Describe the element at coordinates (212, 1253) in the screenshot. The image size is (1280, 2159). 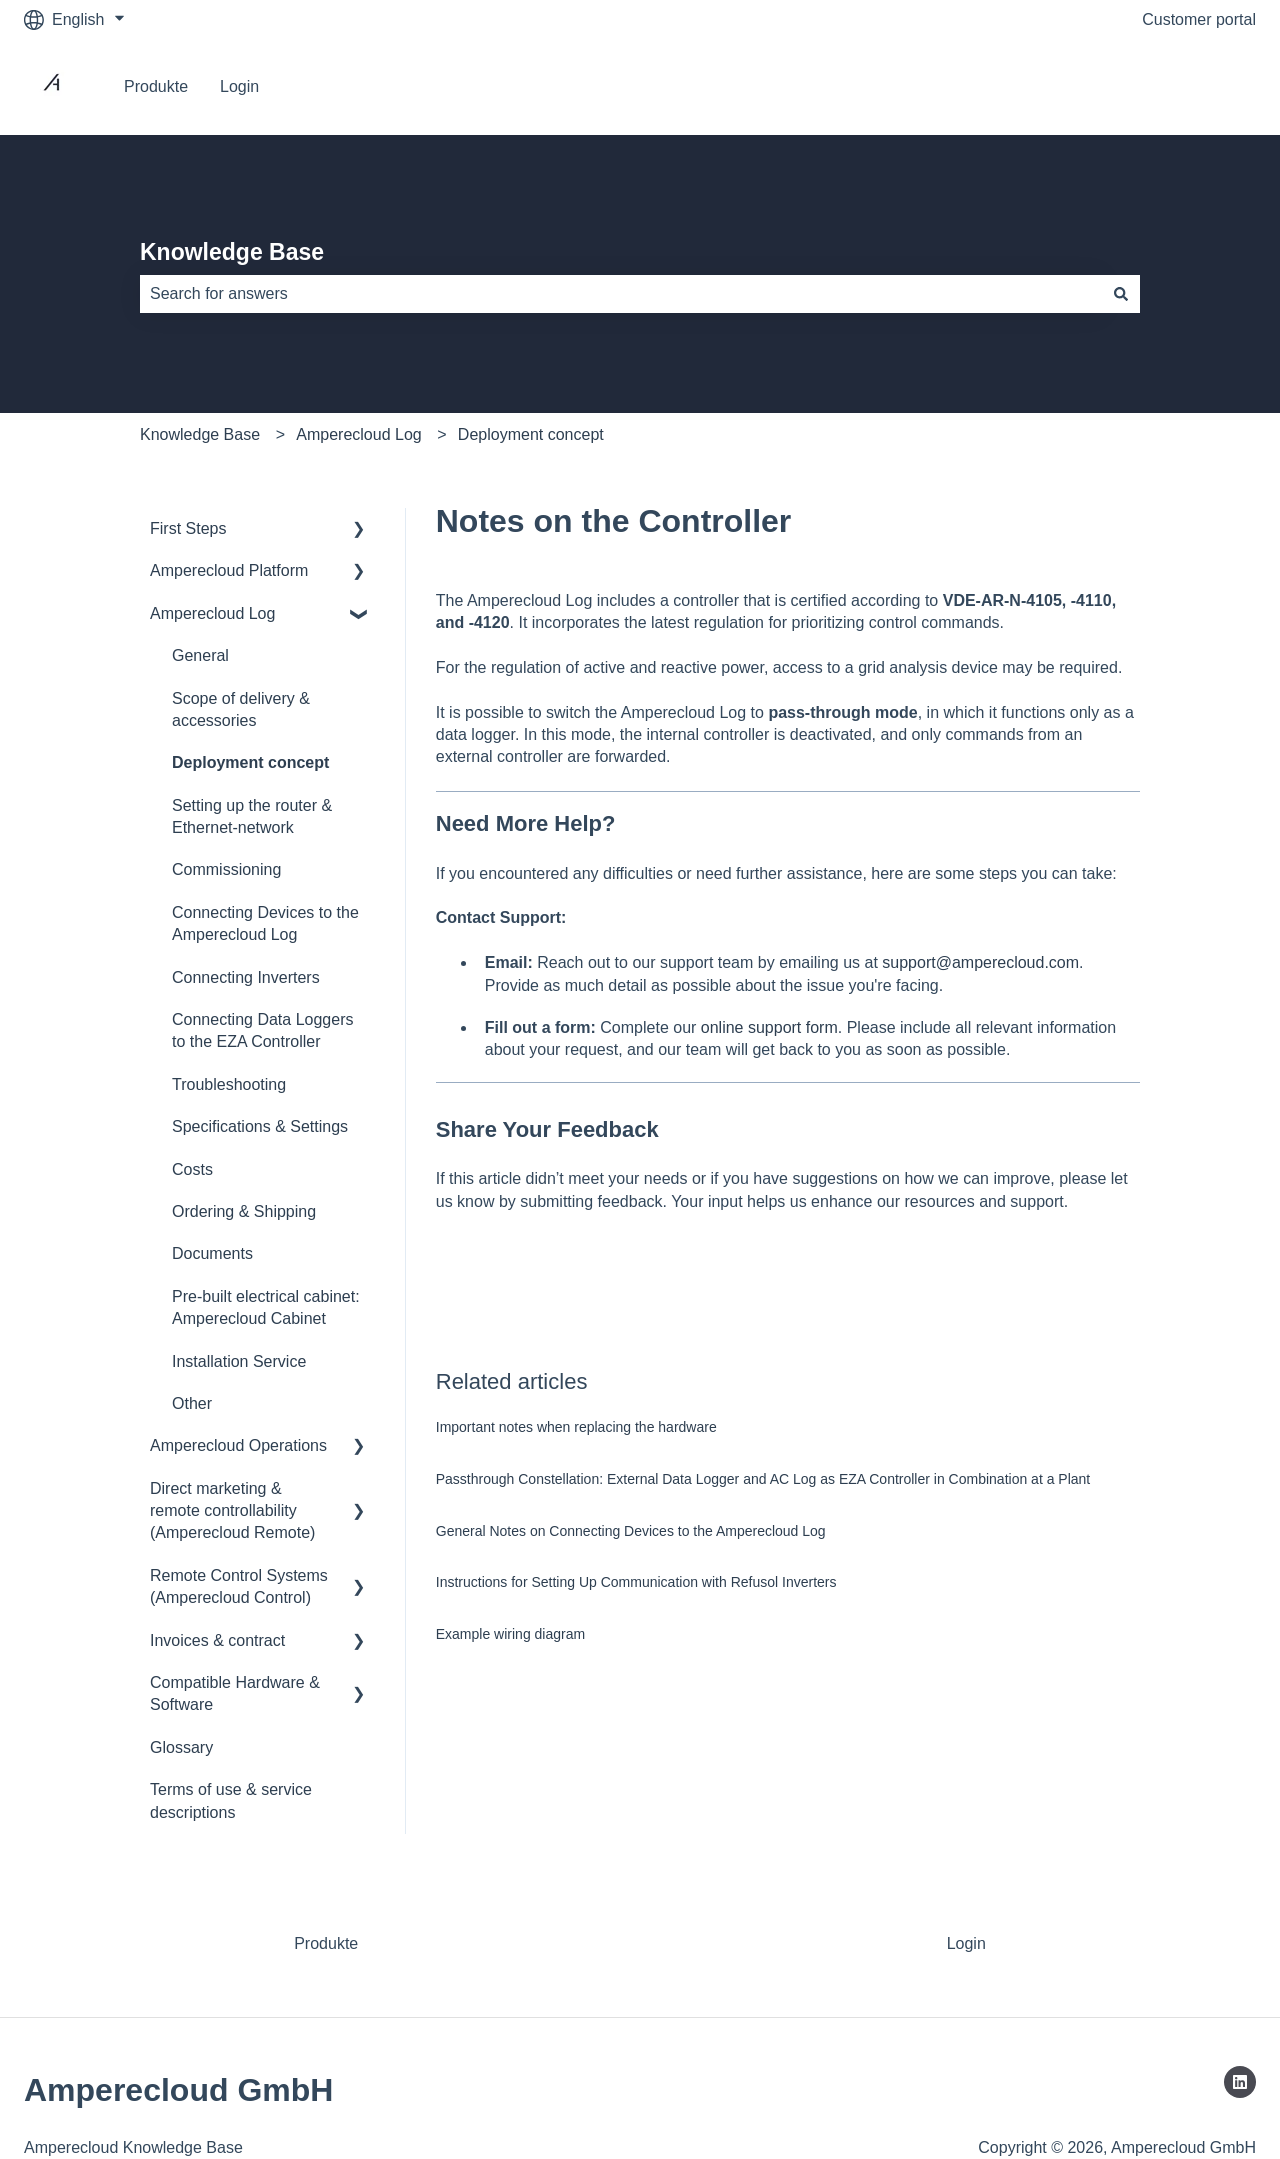
I see `Documents [menuitem]` at that location.